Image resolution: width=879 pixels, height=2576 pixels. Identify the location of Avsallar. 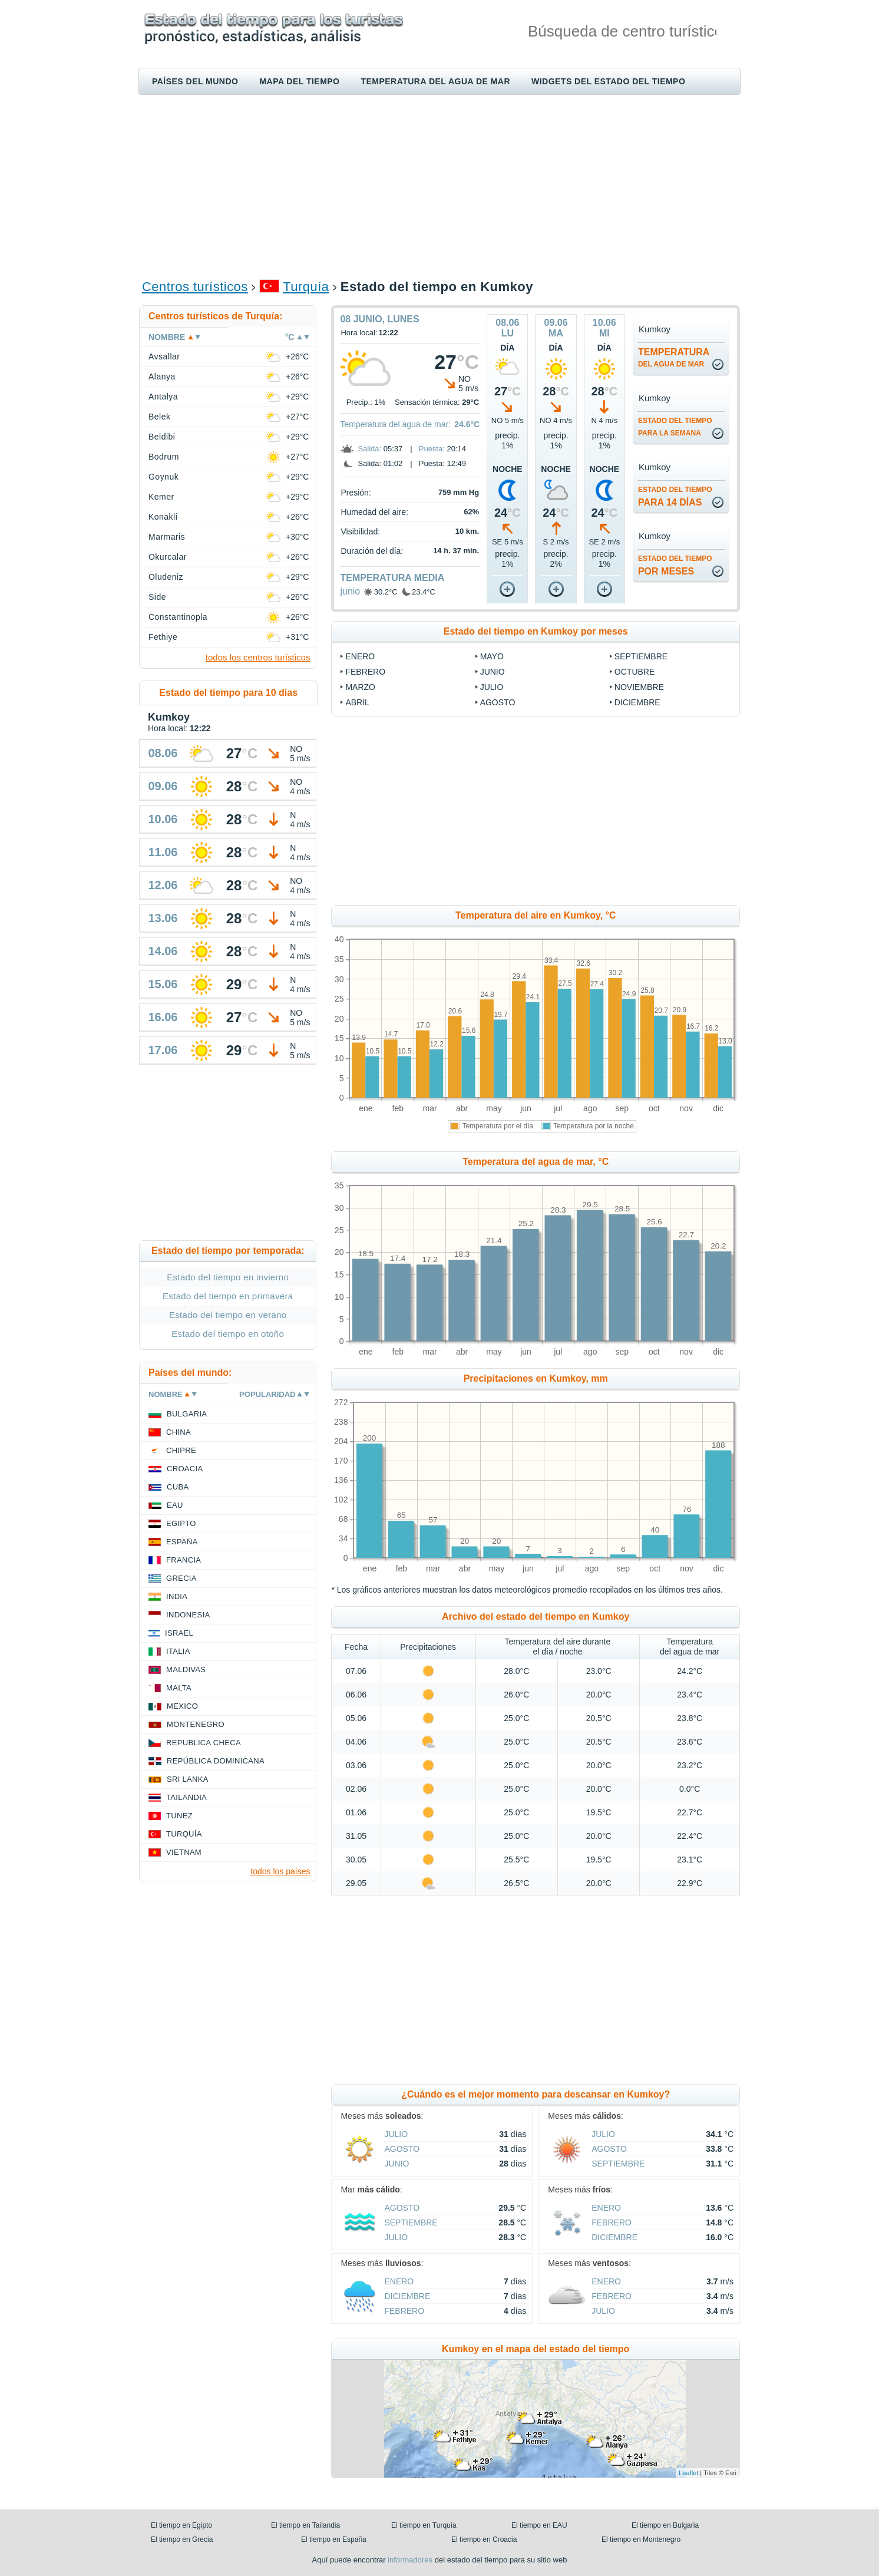
(164, 356).